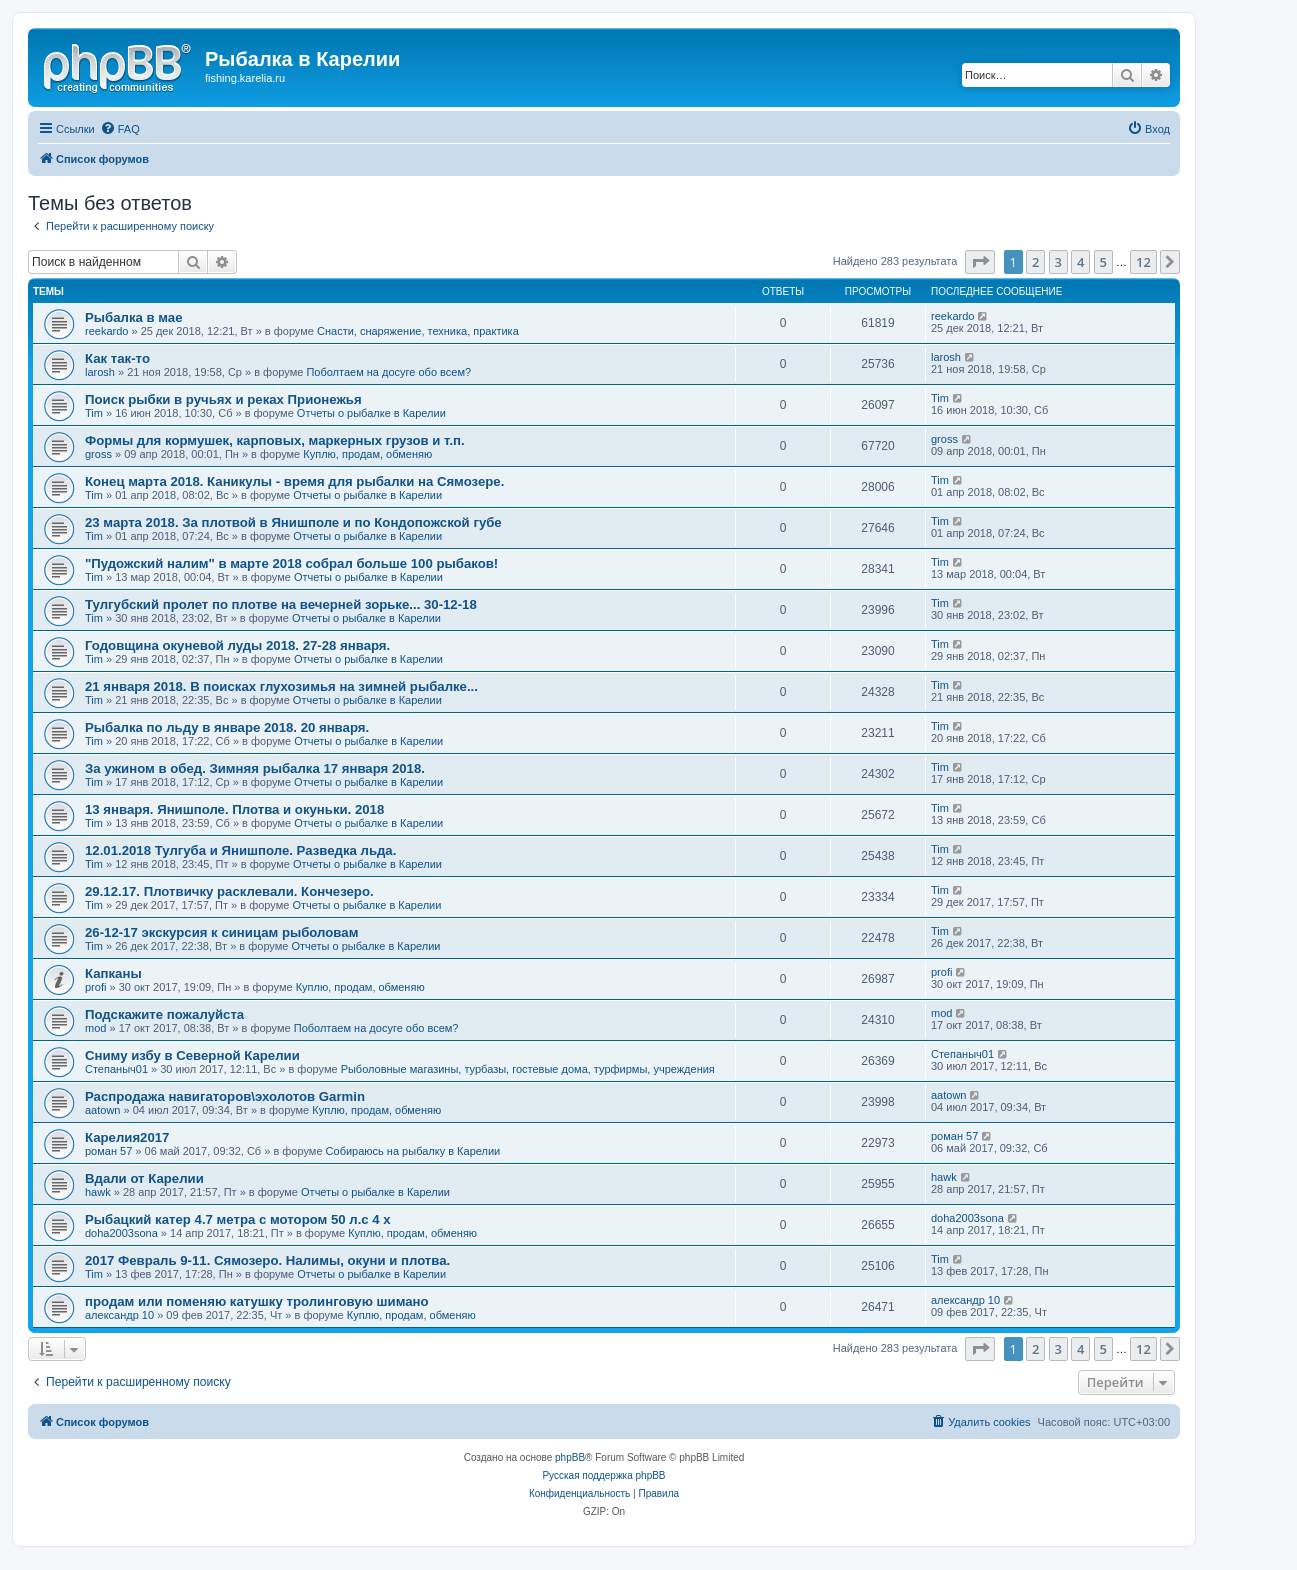 This screenshot has height=1570, width=1297. Describe the element at coordinates (192, 1055) in the screenshot. I see `Сниму избу в Северной Карелии` at that location.